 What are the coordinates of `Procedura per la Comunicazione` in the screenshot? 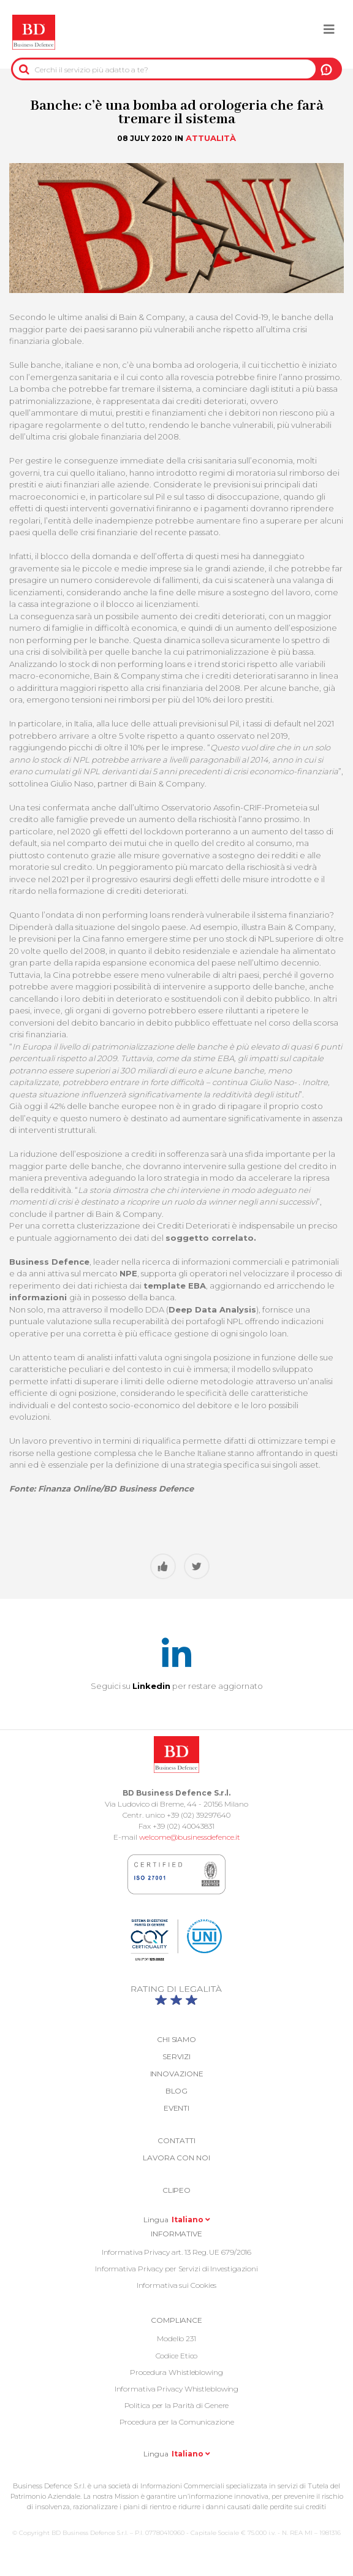 It's located at (177, 2421).